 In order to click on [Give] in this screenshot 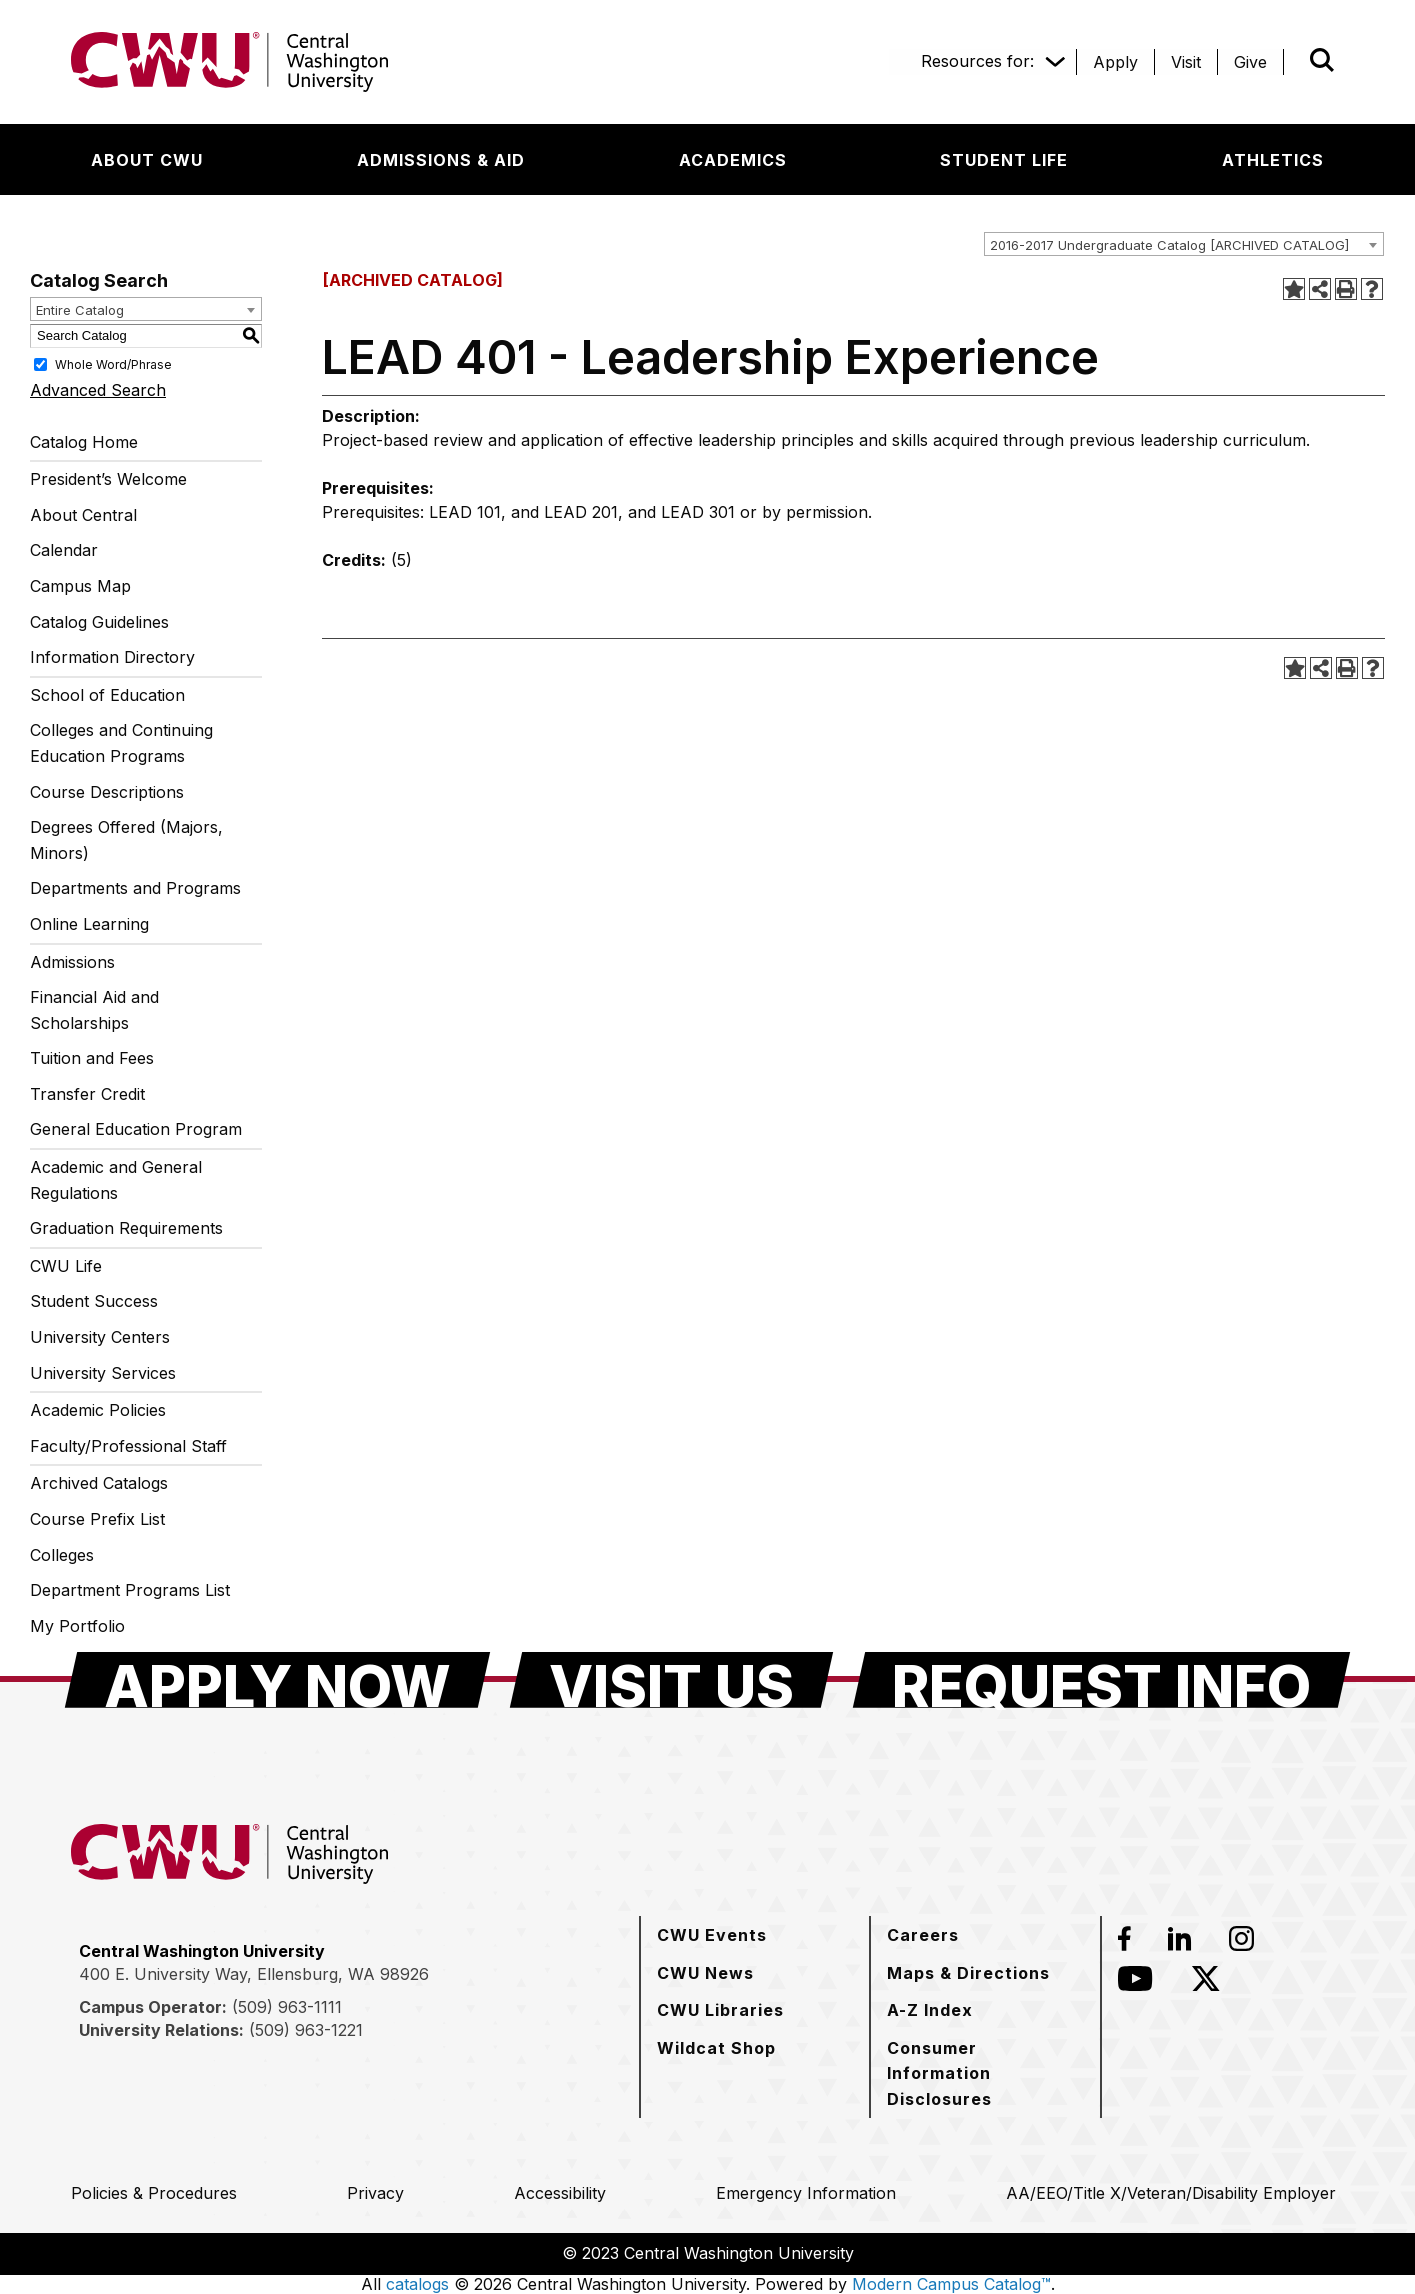, I will do `click(1250, 62)`.